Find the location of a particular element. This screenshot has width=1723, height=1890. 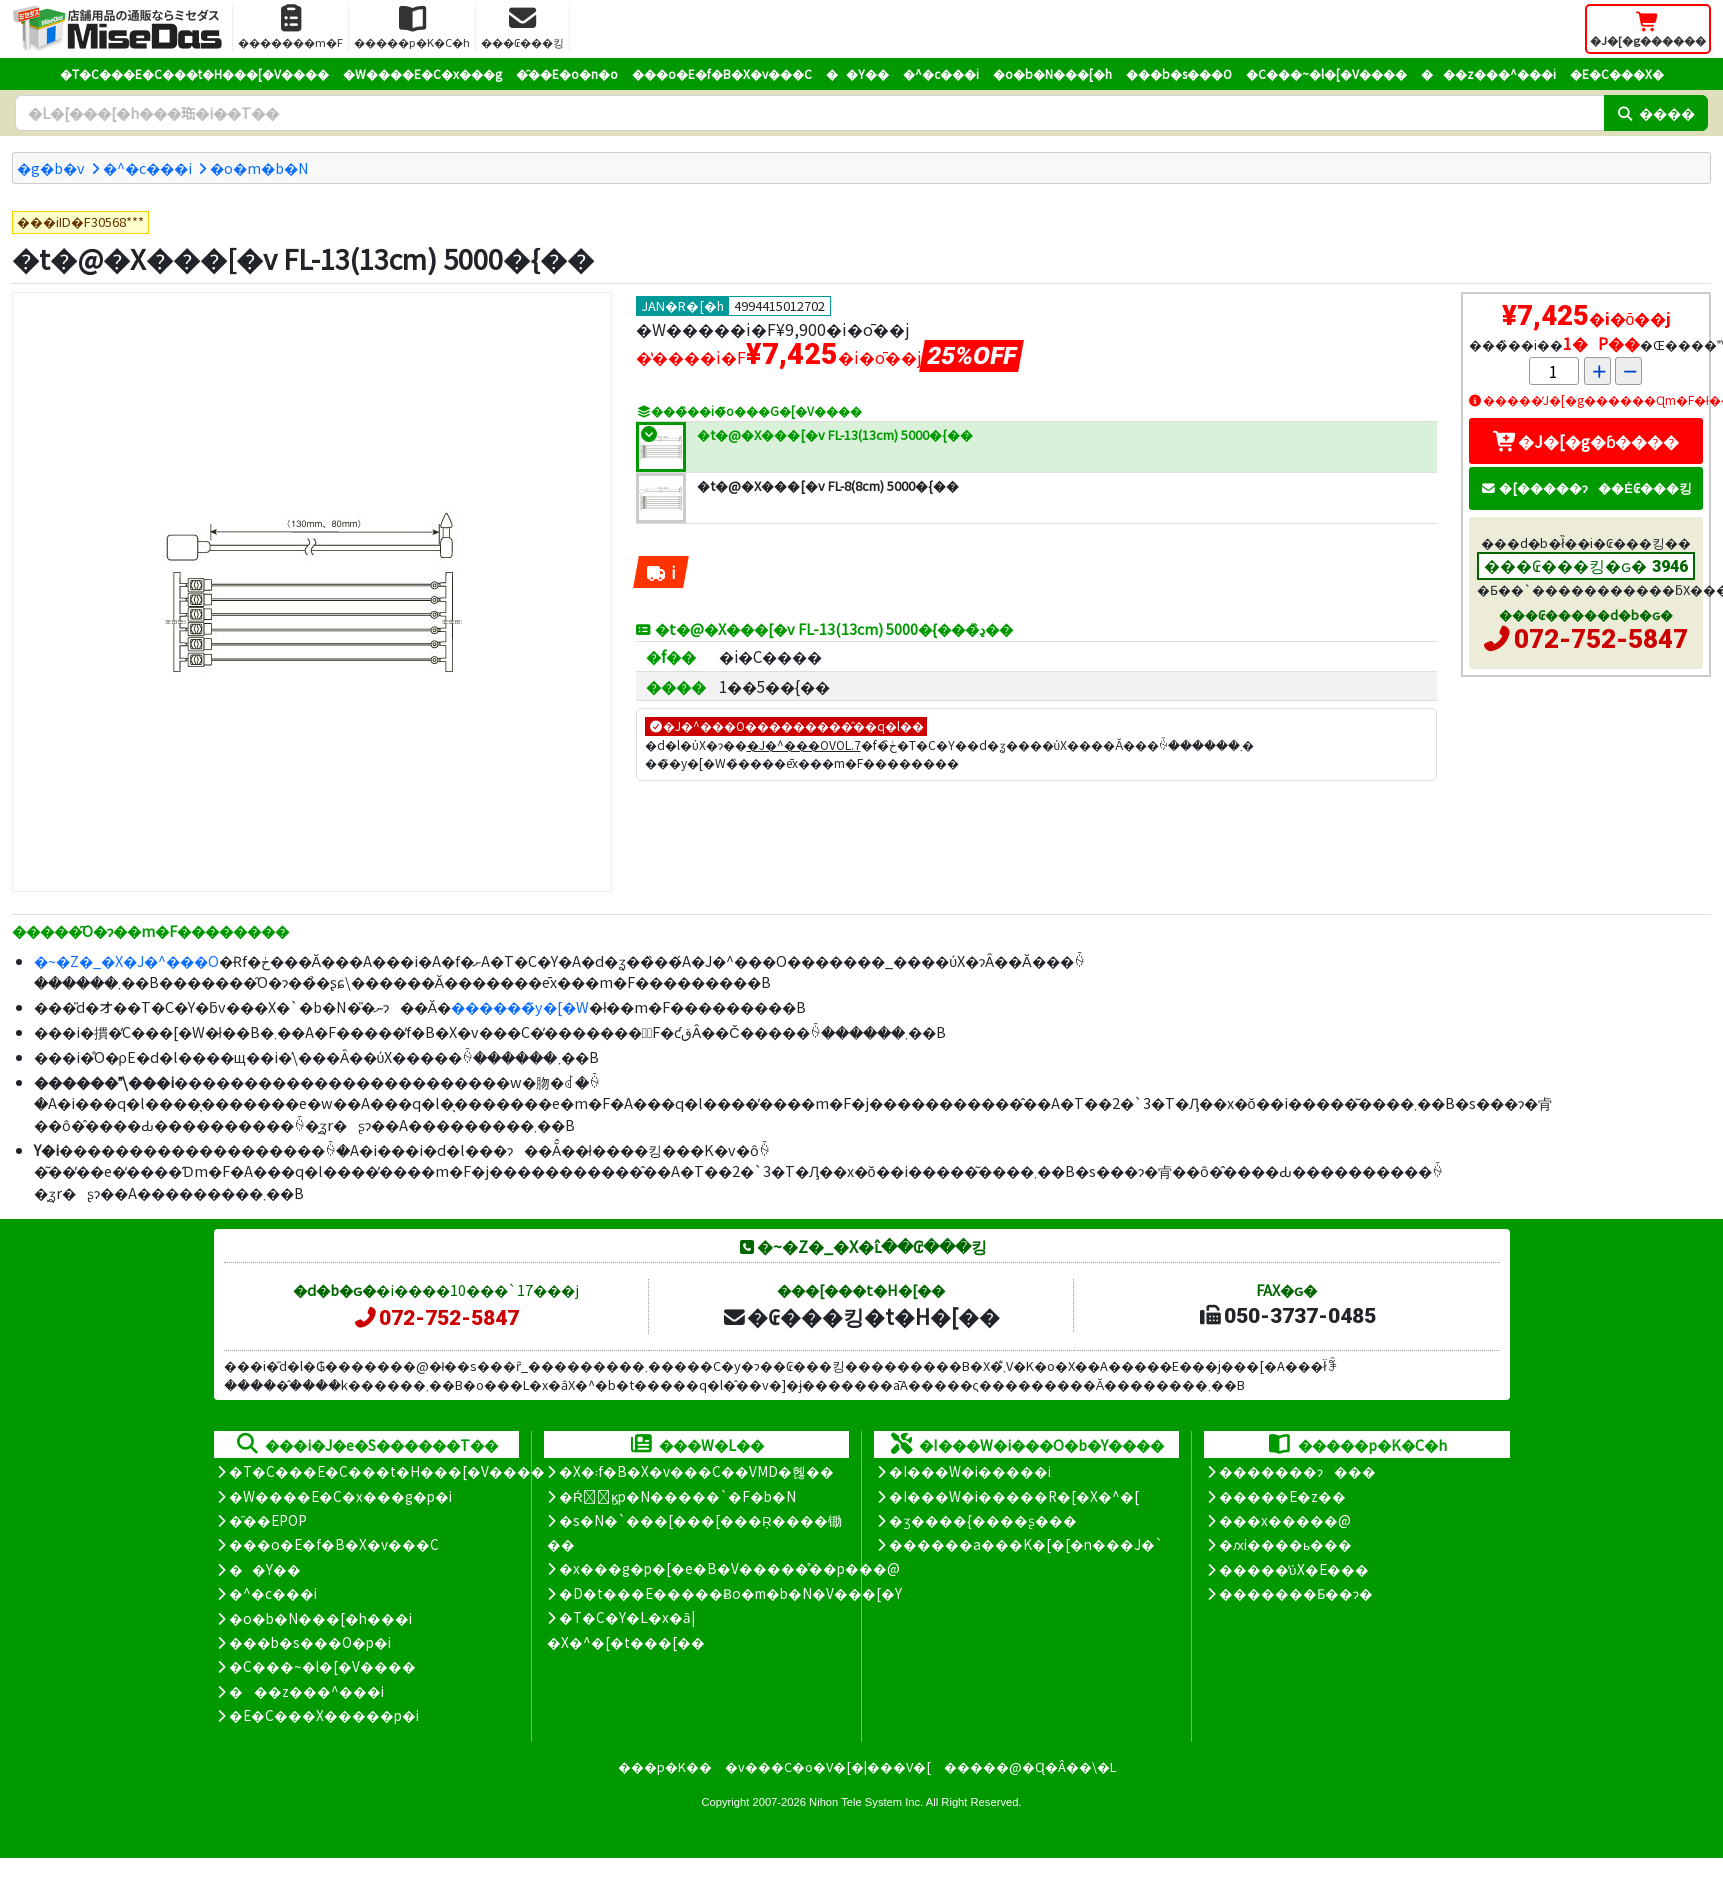

�����̕ύX�E��� is located at coordinates (1293, 1569).